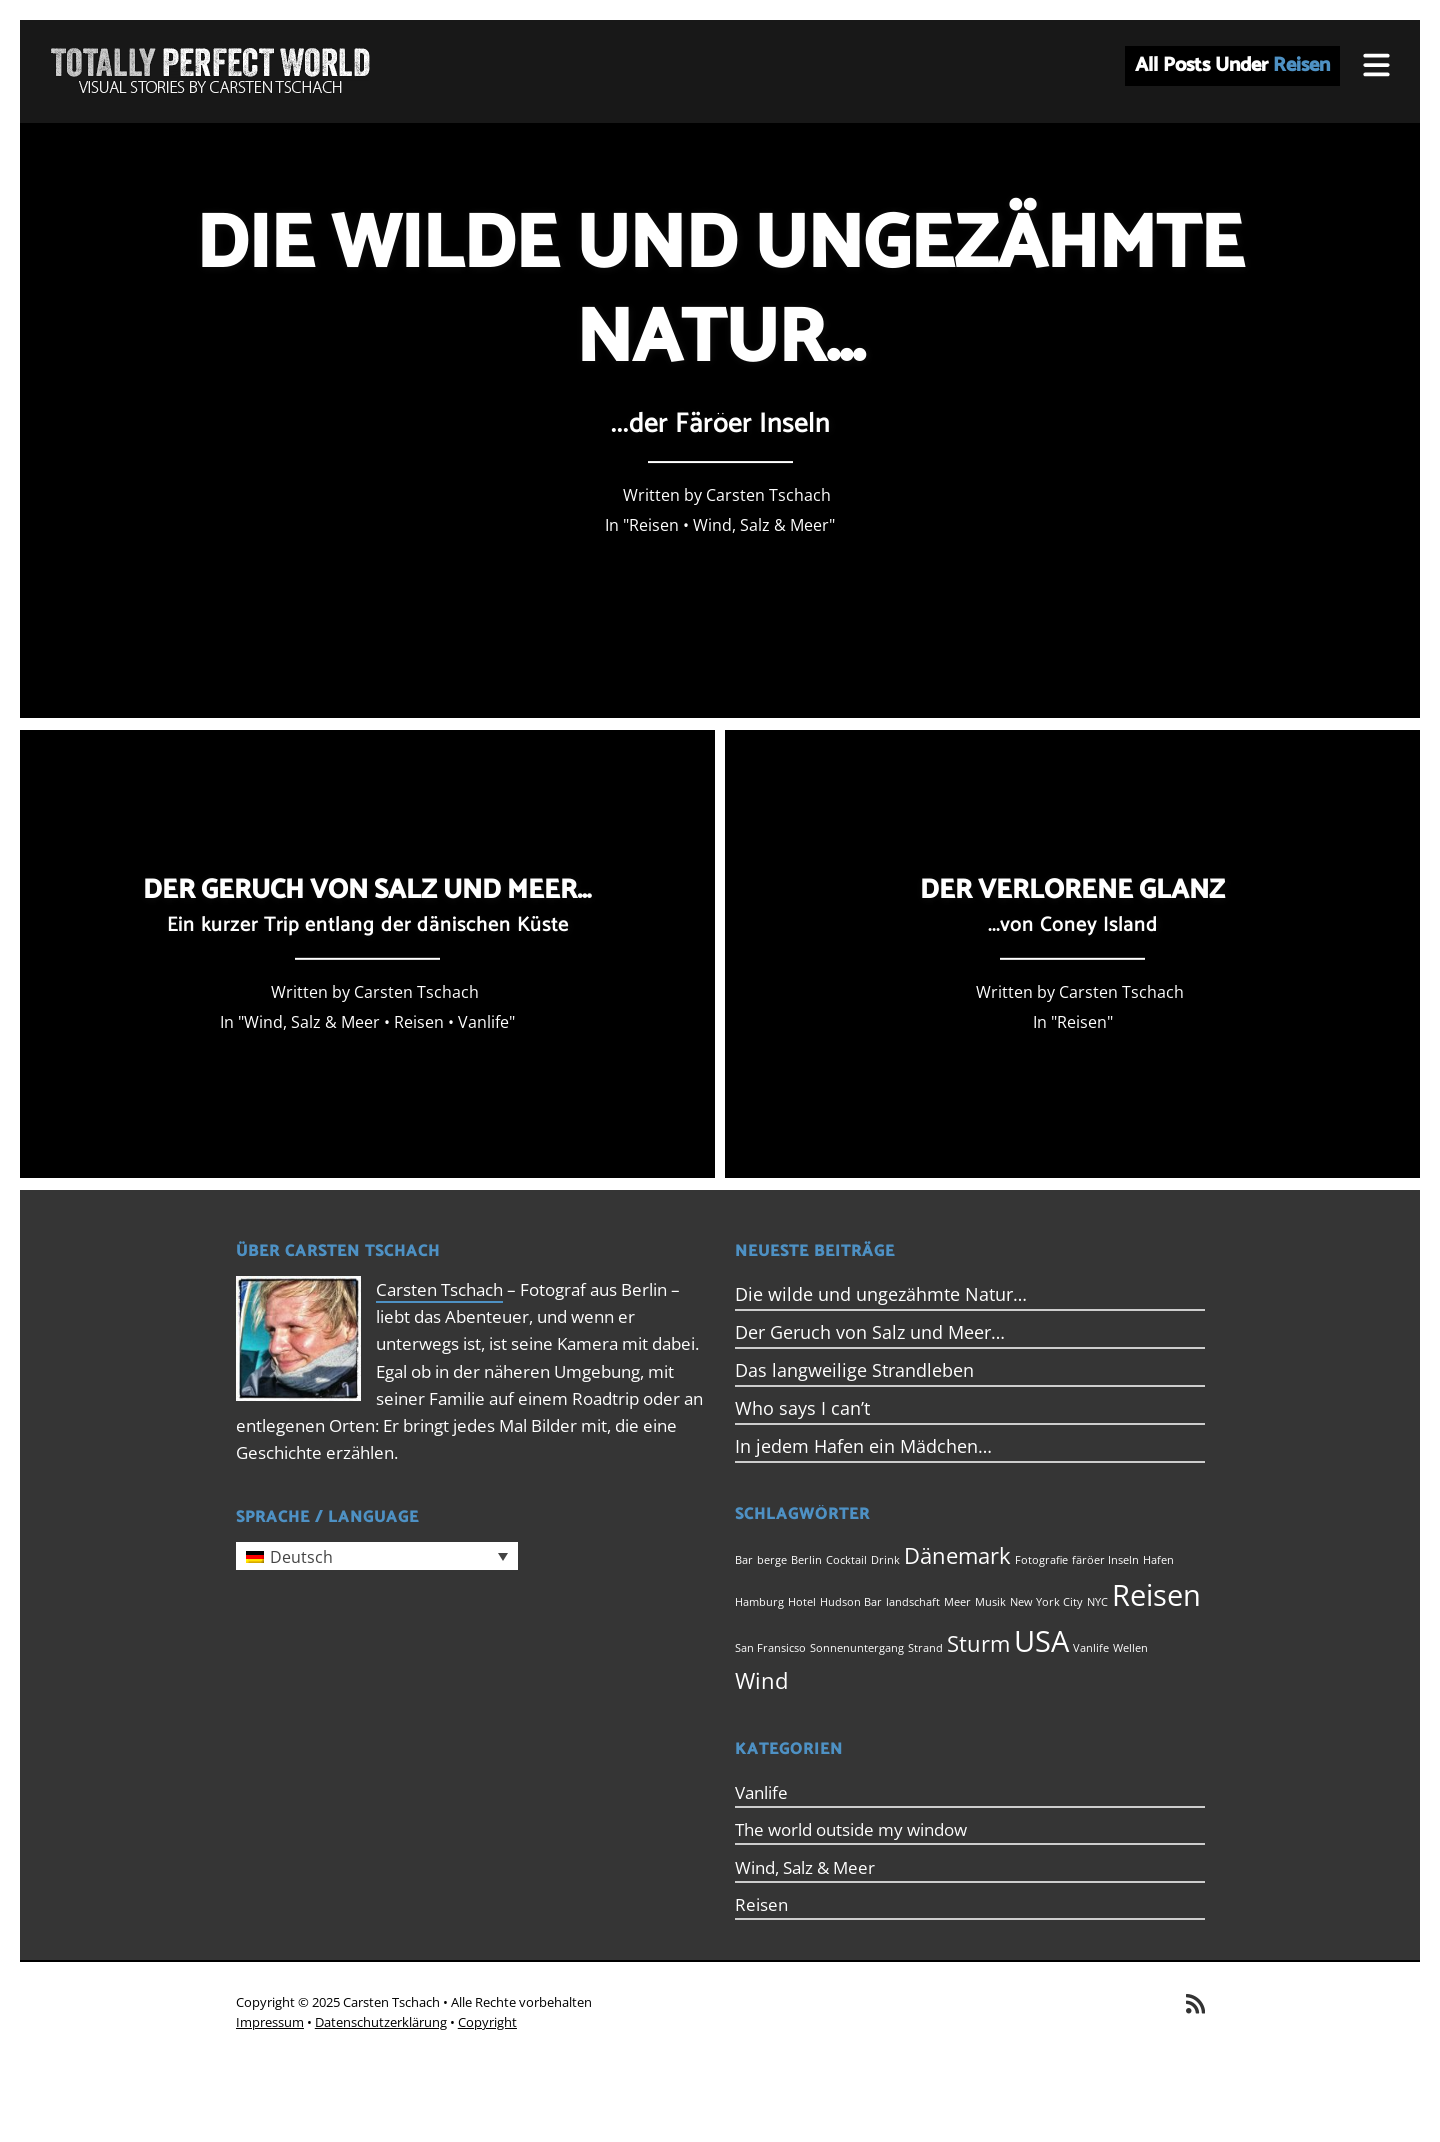  Describe the element at coordinates (1105, 1560) in the screenshot. I see `färöer Inseln [färöer Inseln (1 Eintrag)]` at that location.